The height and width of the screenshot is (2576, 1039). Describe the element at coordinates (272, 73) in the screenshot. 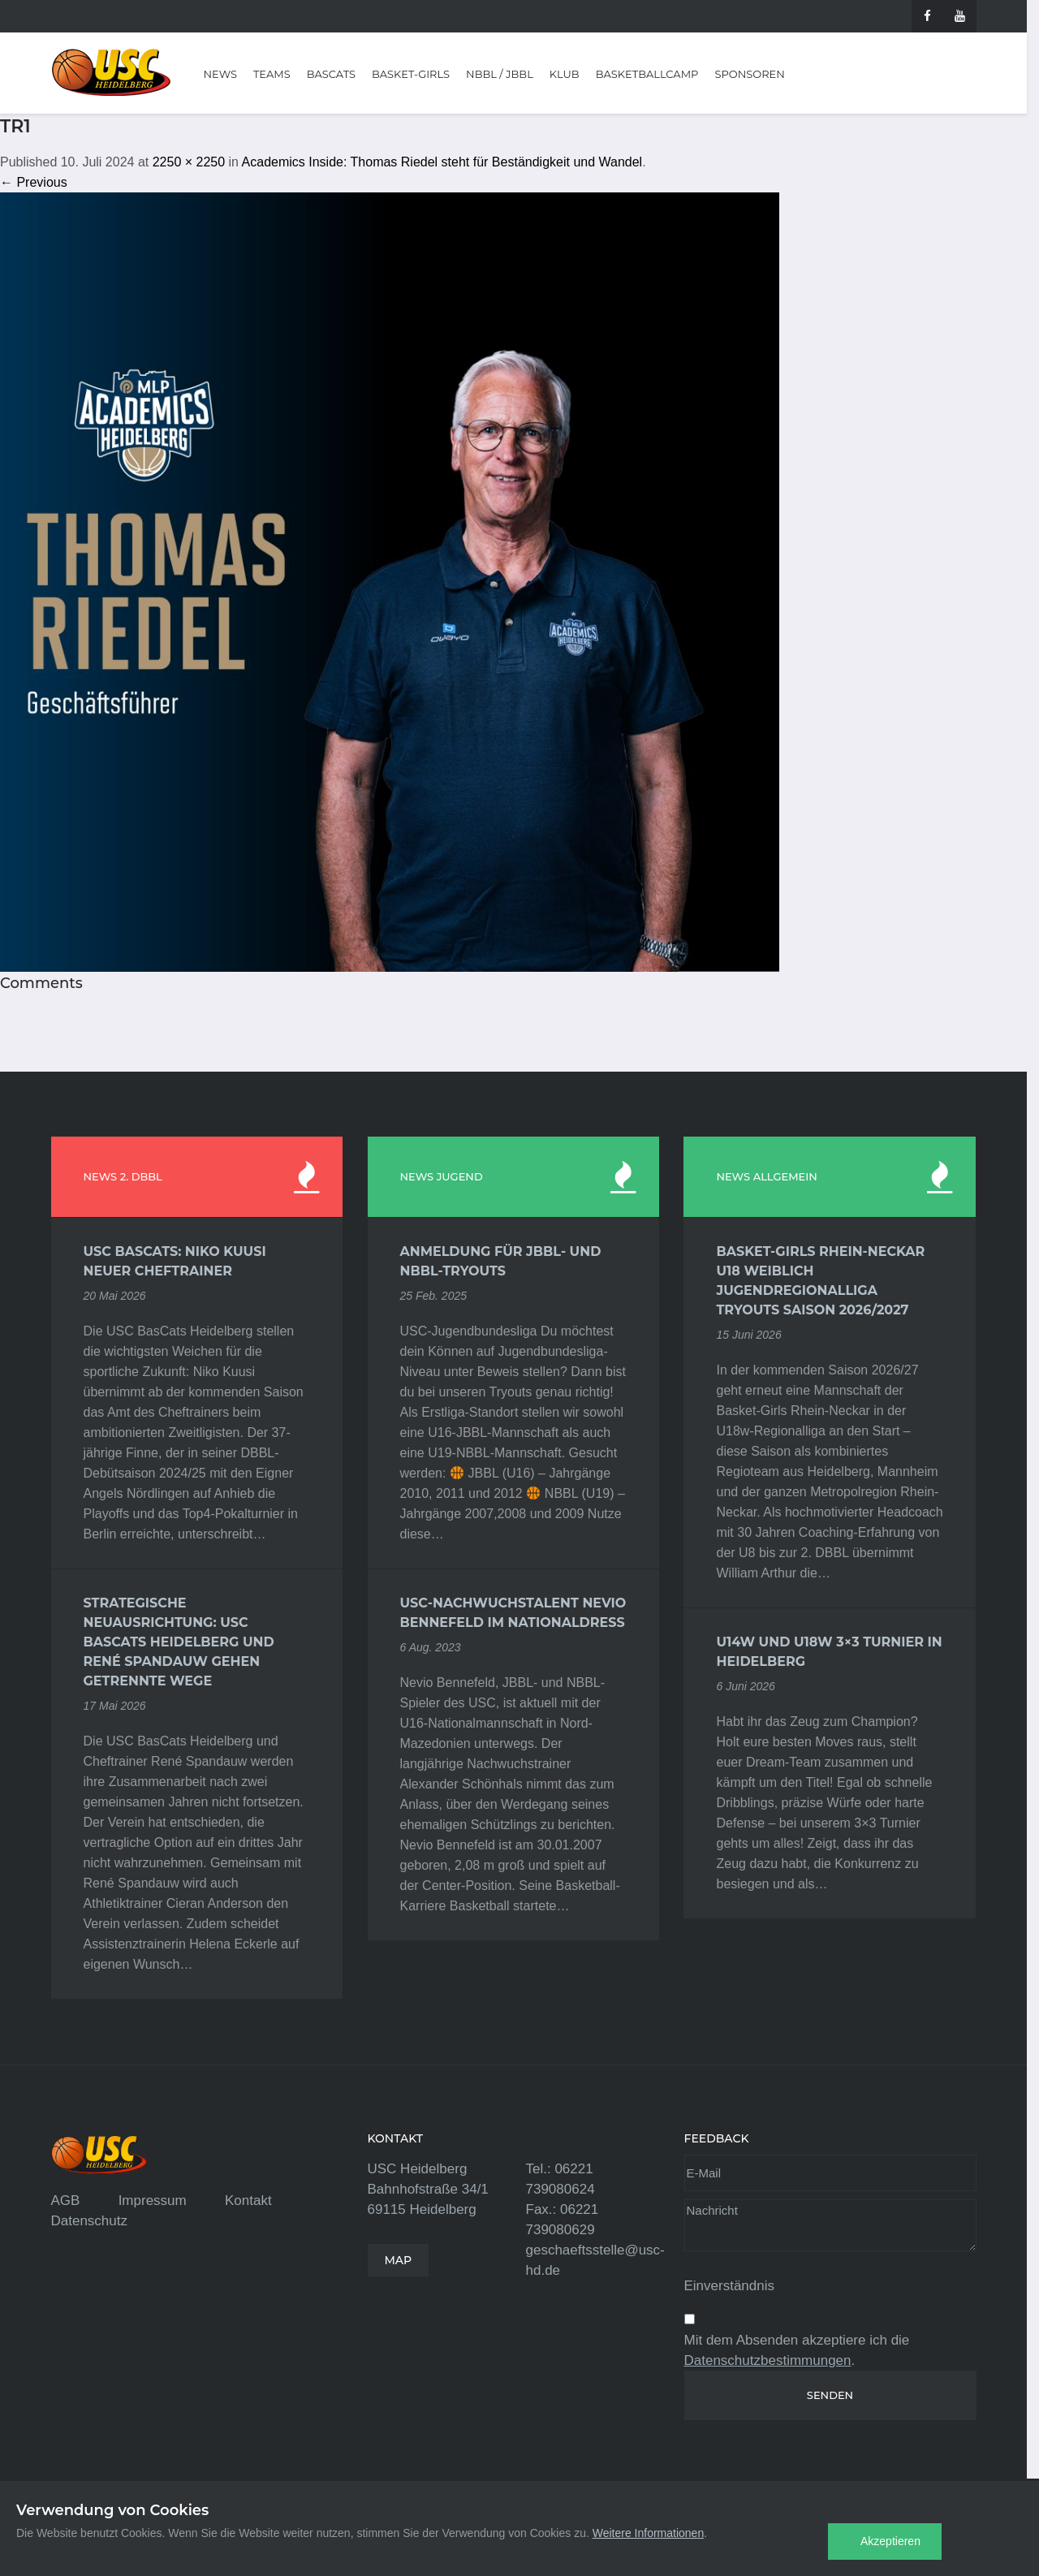

I see `Teams` at that location.